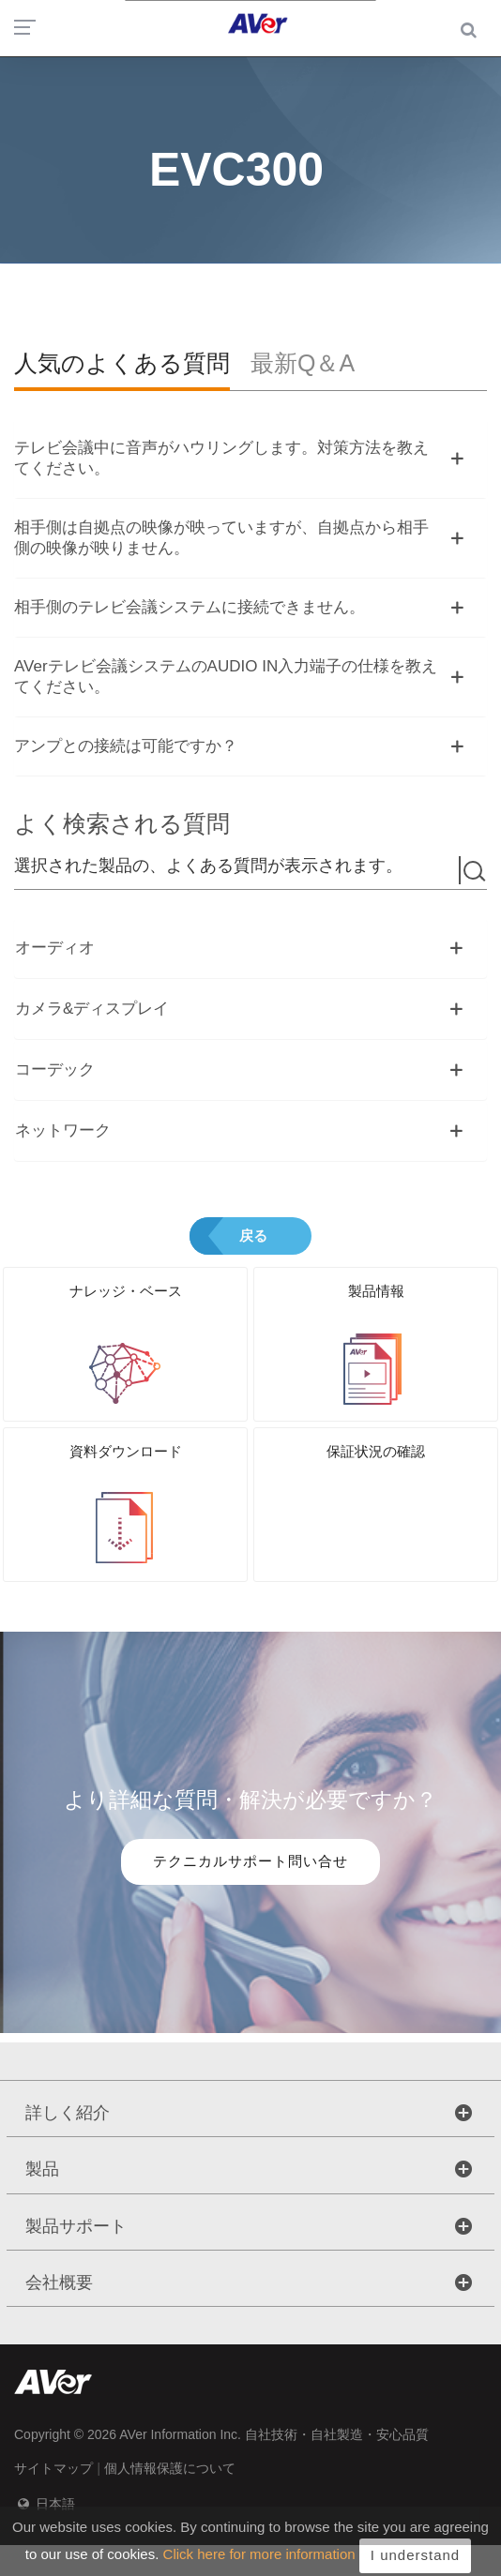 The height and width of the screenshot is (2576, 501). What do you see at coordinates (259, 2563) in the screenshot?
I see `Click here for more information` at bounding box center [259, 2563].